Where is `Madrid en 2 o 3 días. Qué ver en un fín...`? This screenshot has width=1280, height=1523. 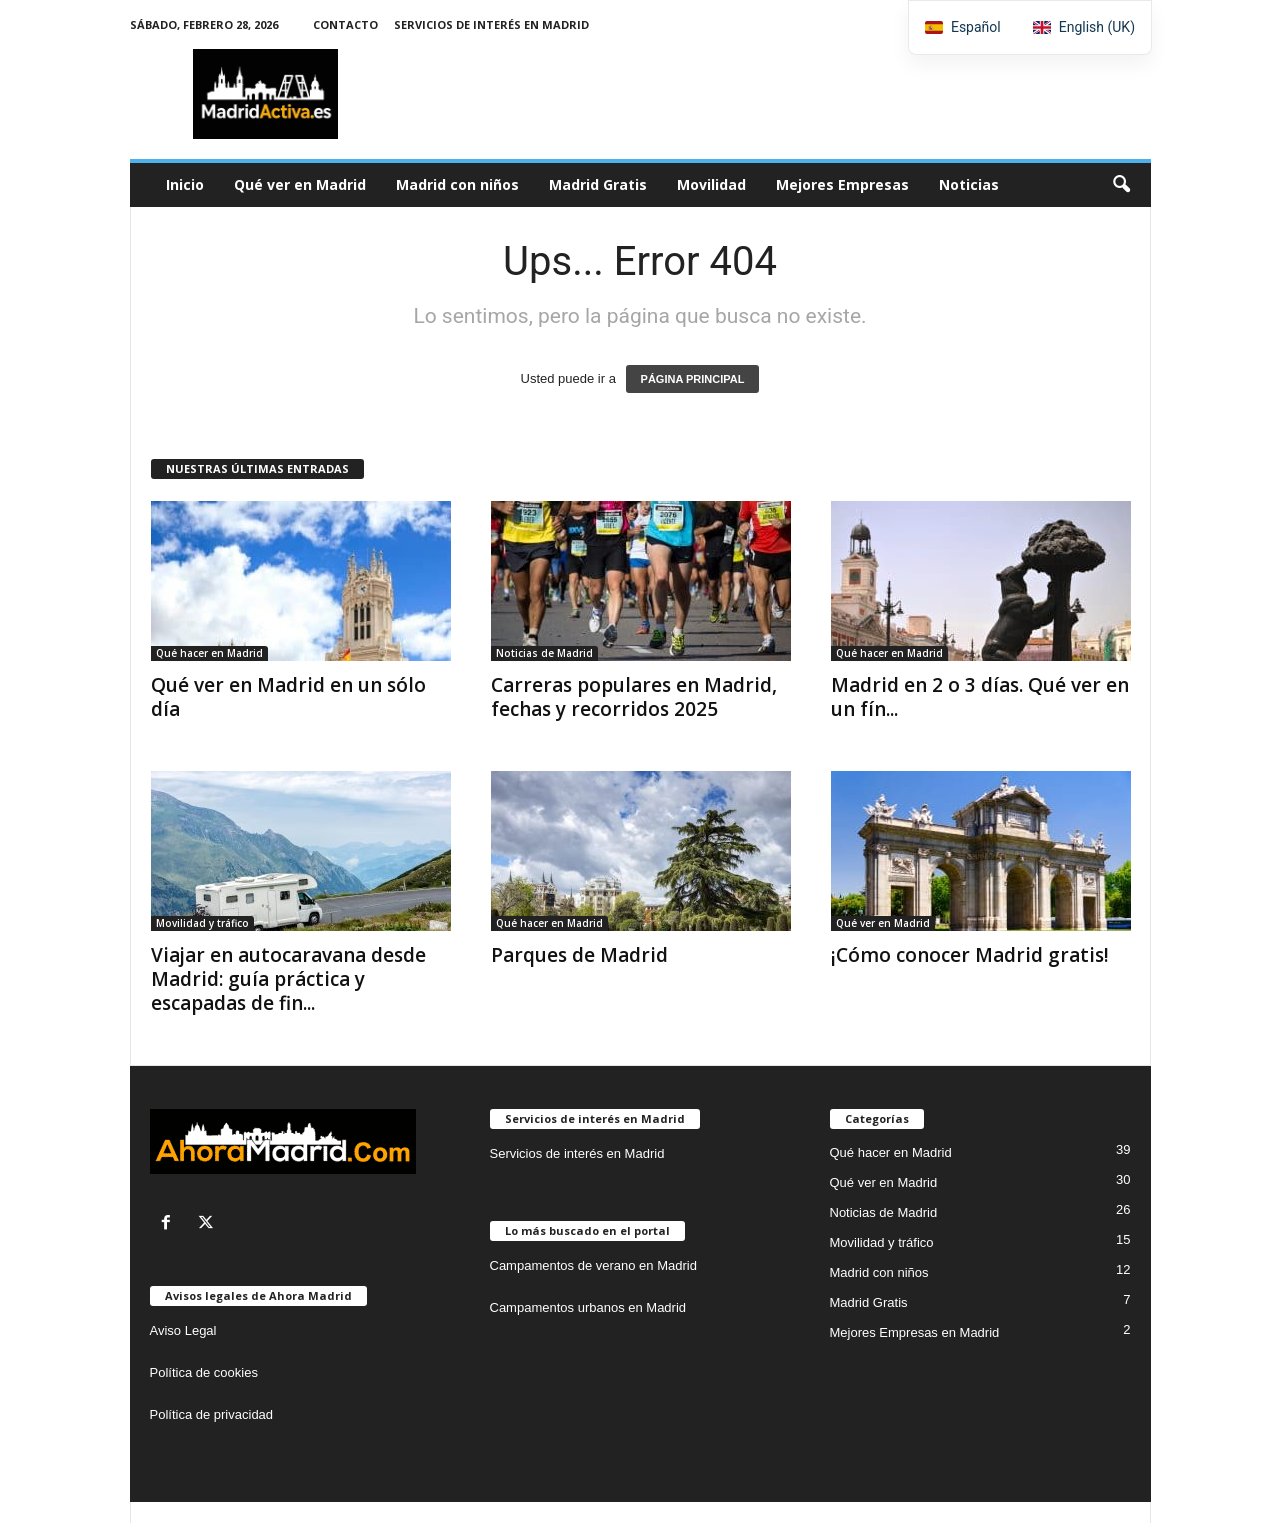
Madrid en 2 o 3 días. Qué ver en un fín... is located at coordinates (980, 697).